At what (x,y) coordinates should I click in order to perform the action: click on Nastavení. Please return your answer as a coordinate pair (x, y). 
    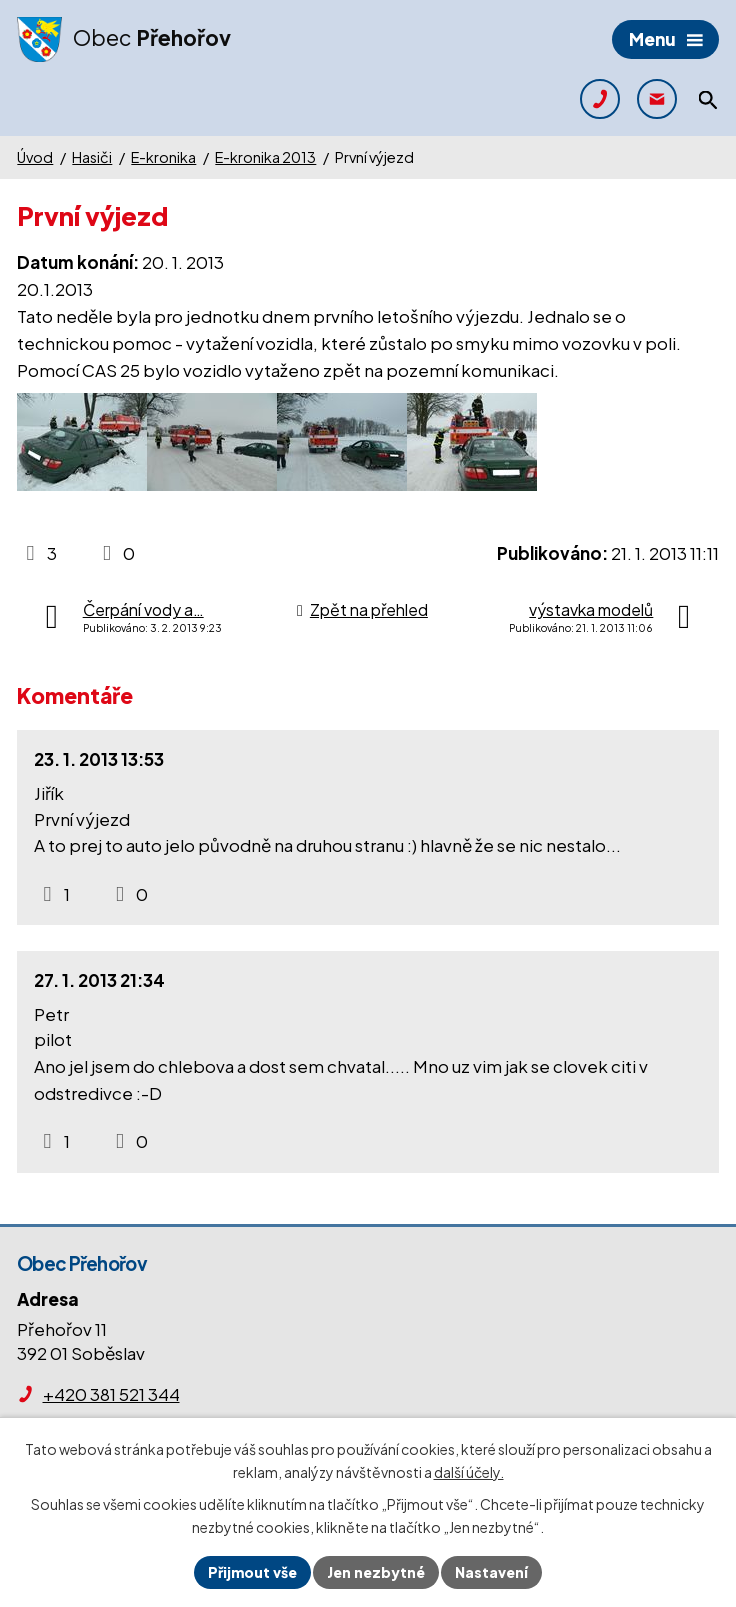
    Looking at the image, I should click on (491, 1572).